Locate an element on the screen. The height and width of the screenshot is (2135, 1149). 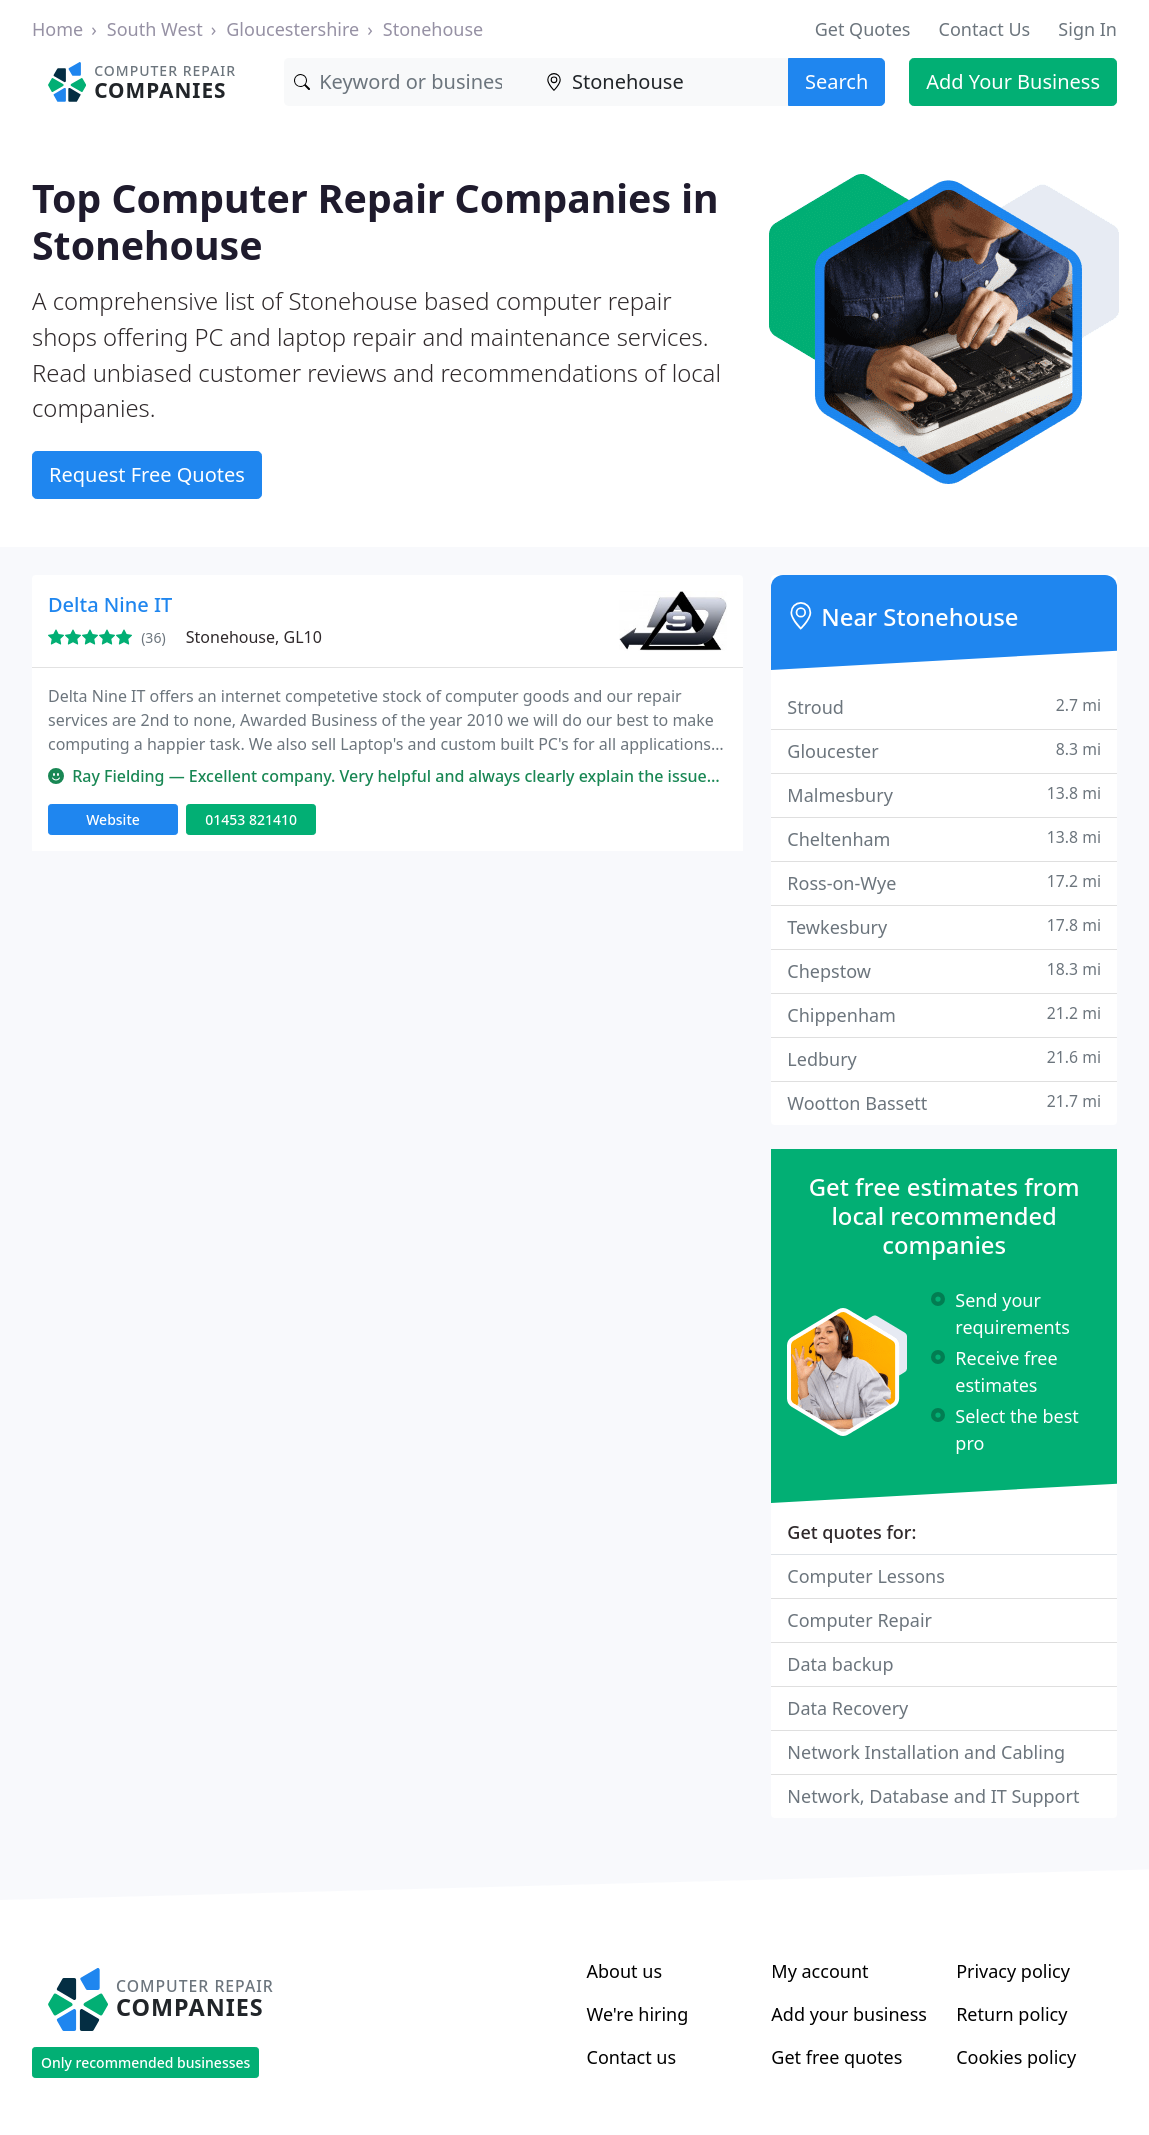
Contact Us is located at coordinates (985, 29).